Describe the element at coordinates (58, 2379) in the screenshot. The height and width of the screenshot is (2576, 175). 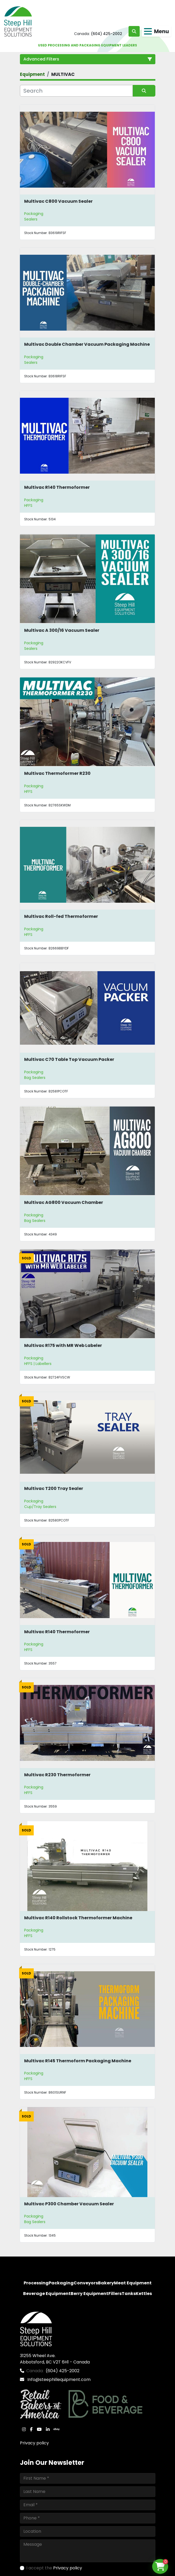
I see `Info@steephillequipment.com` at that location.